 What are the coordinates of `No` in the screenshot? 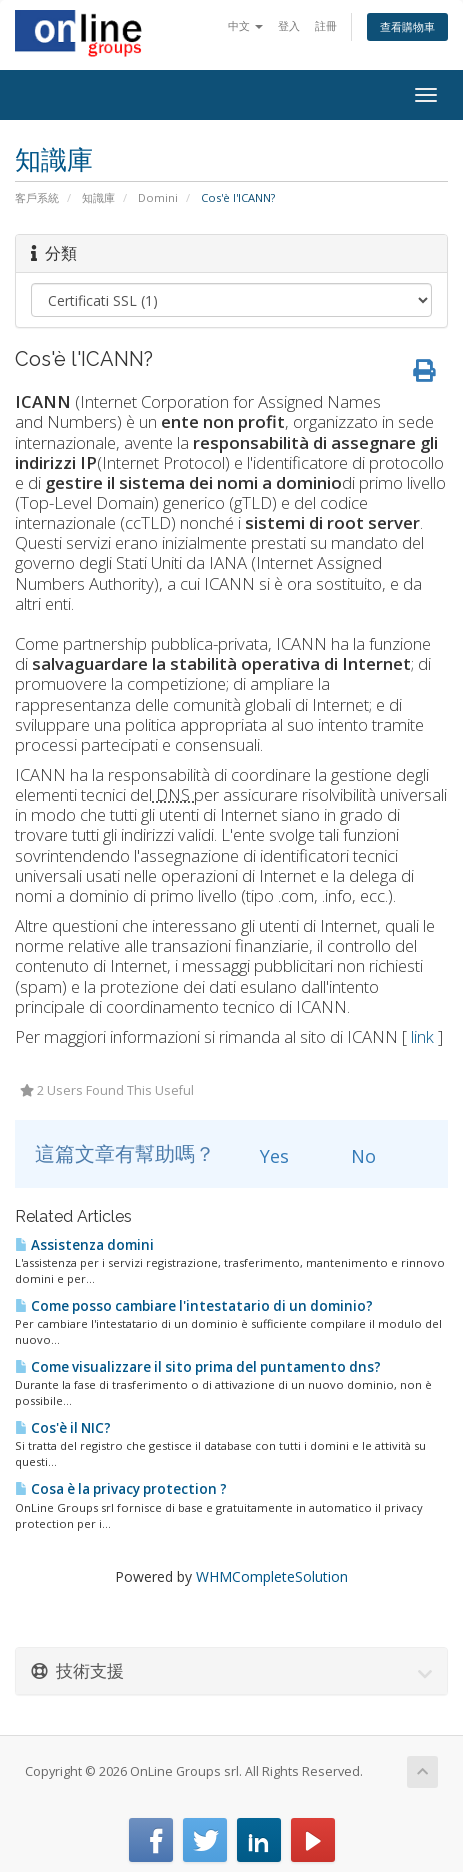 It's located at (352, 1156).